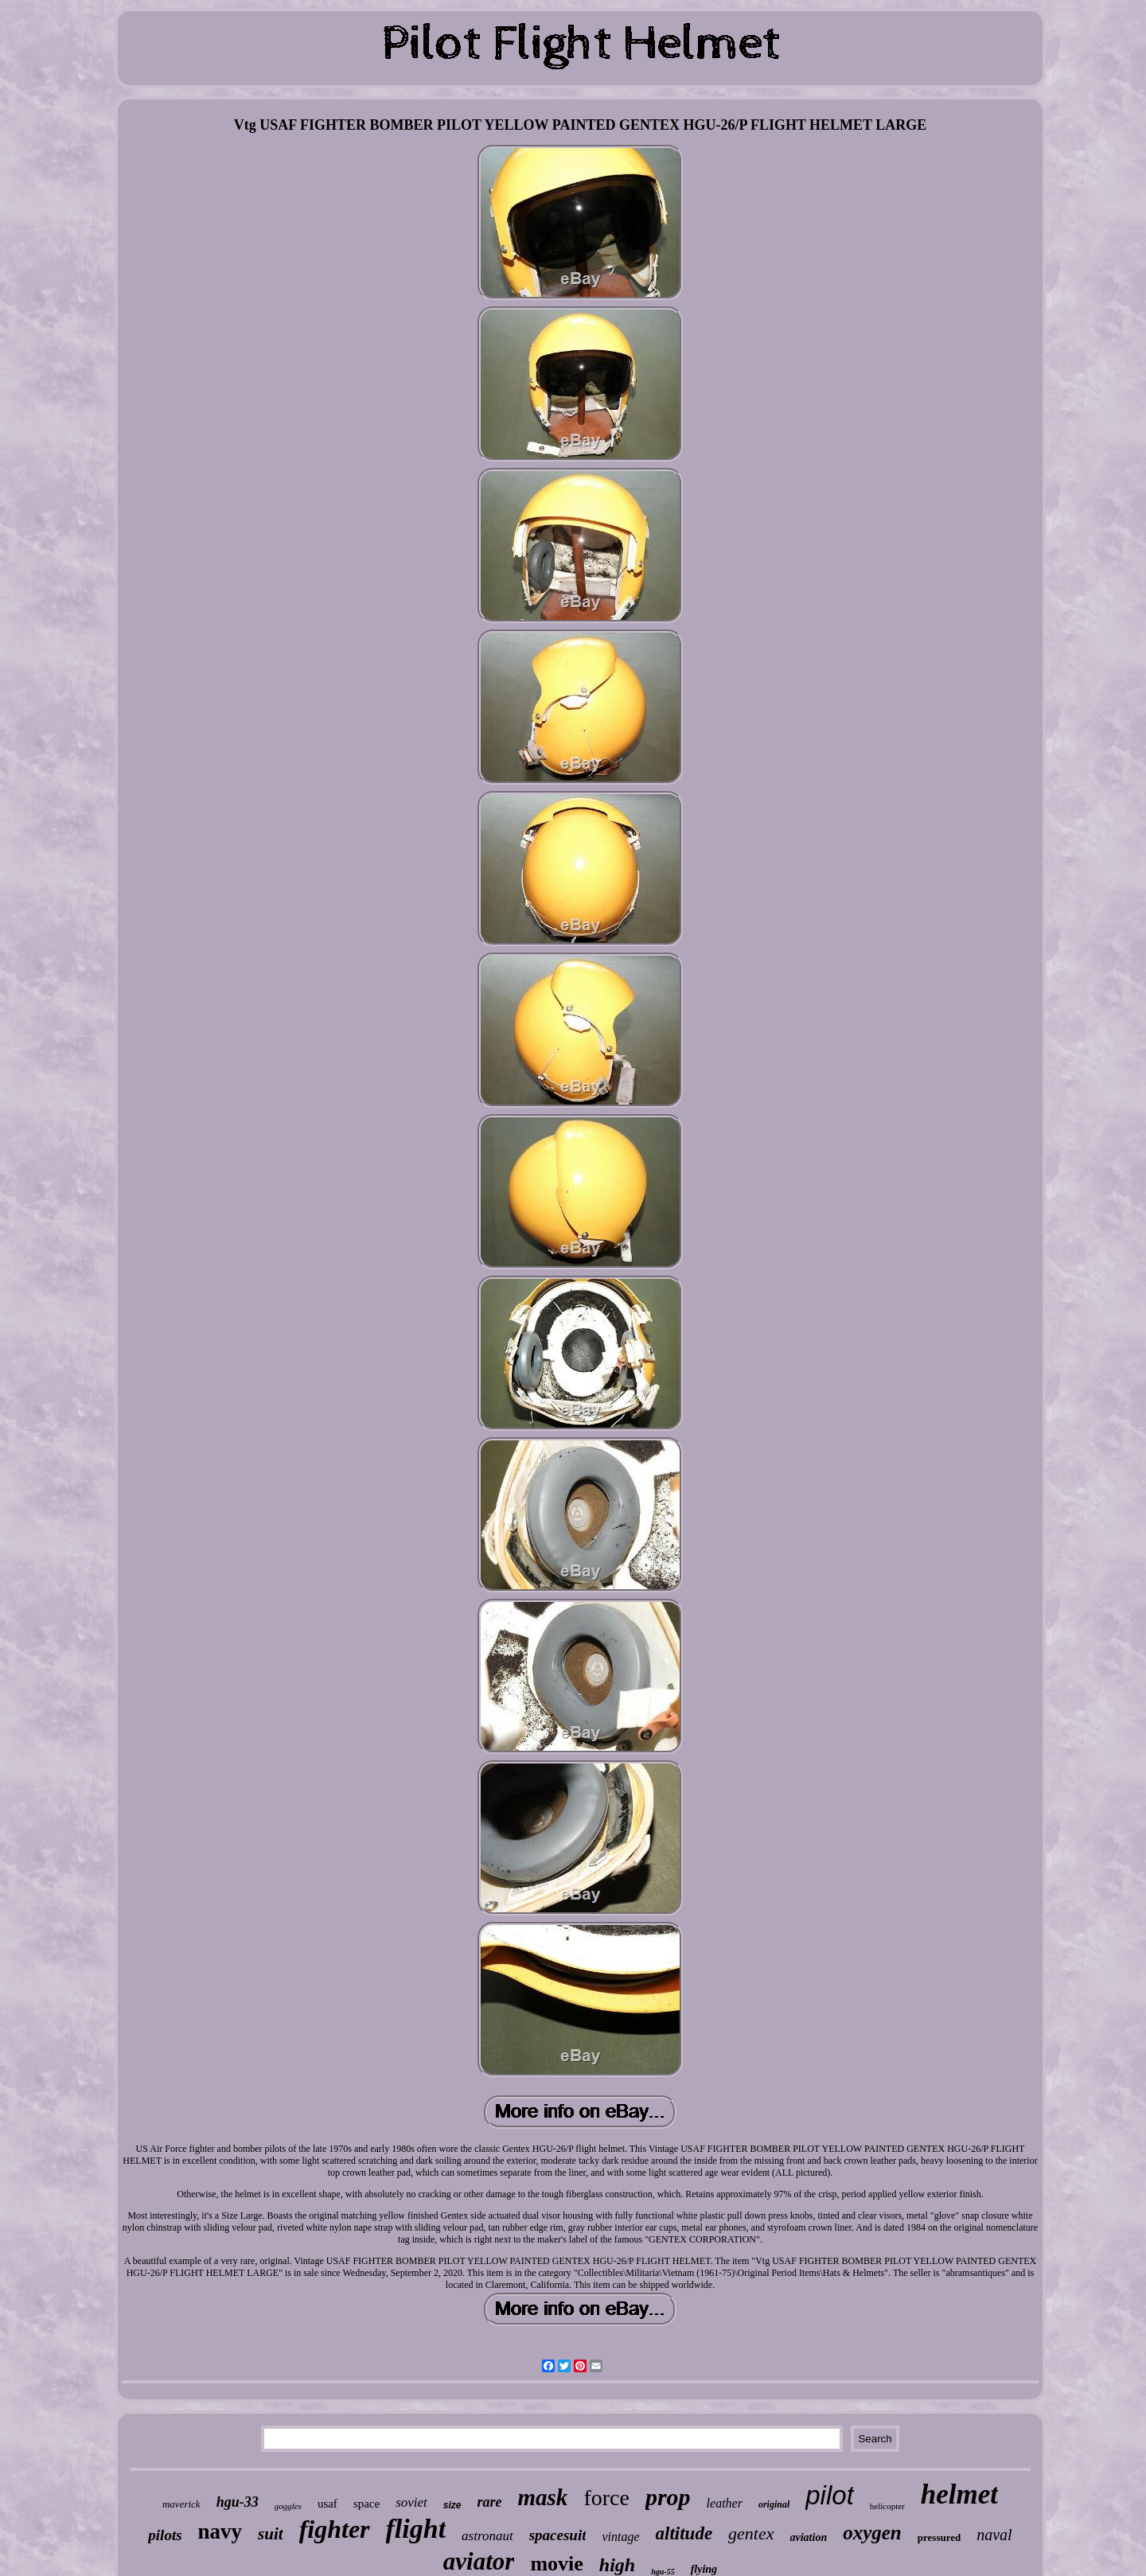 The width and height of the screenshot is (1146, 2576). What do you see at coordinates (270, 2533) in the screenshot?
I see `suit` at bounding box center [270, 2533].